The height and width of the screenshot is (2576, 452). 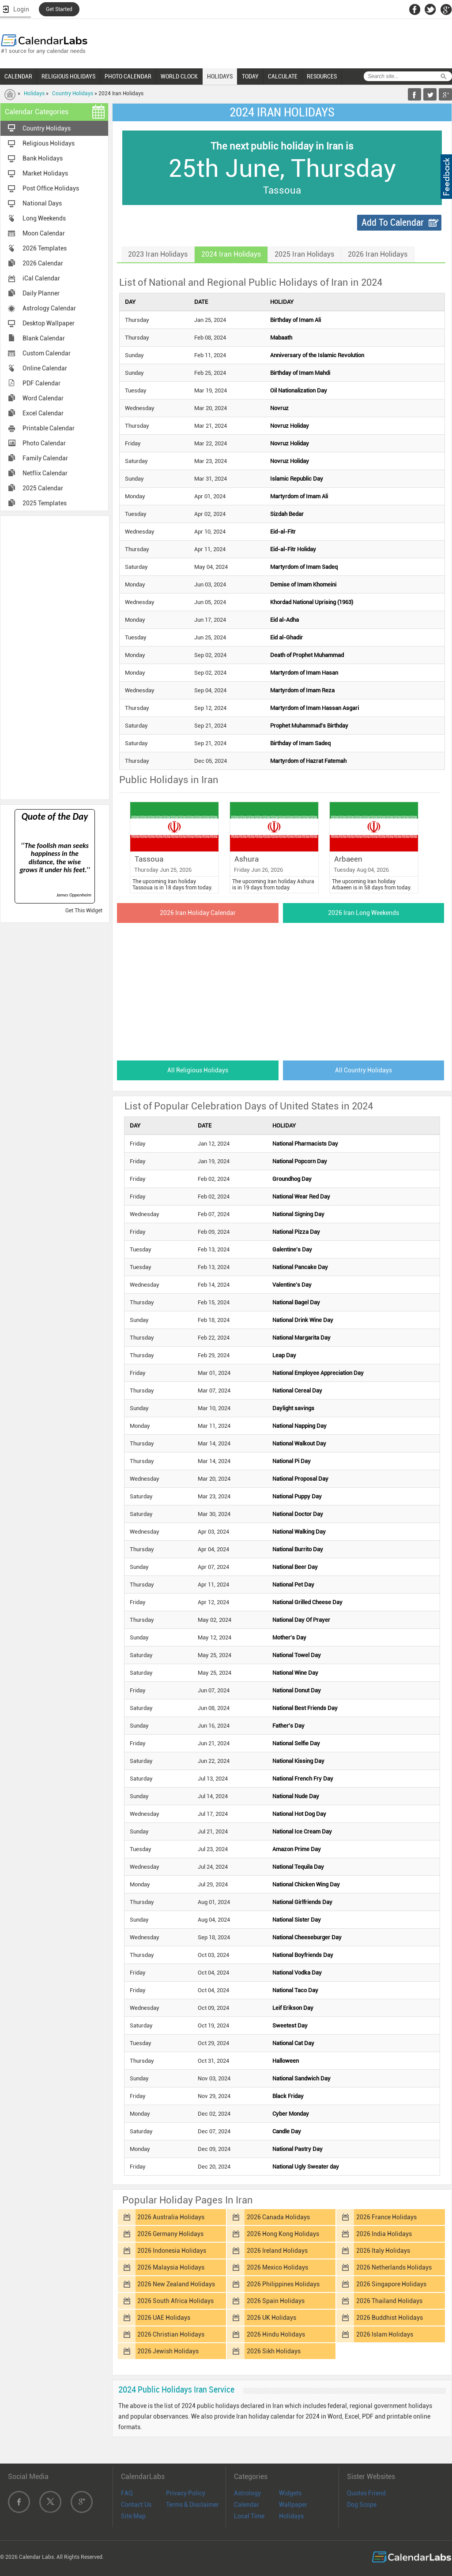 What do you see at coordinates (136, 2504) in the screenshot?
I see `Contact Us` at bounding box center [136, 2504].